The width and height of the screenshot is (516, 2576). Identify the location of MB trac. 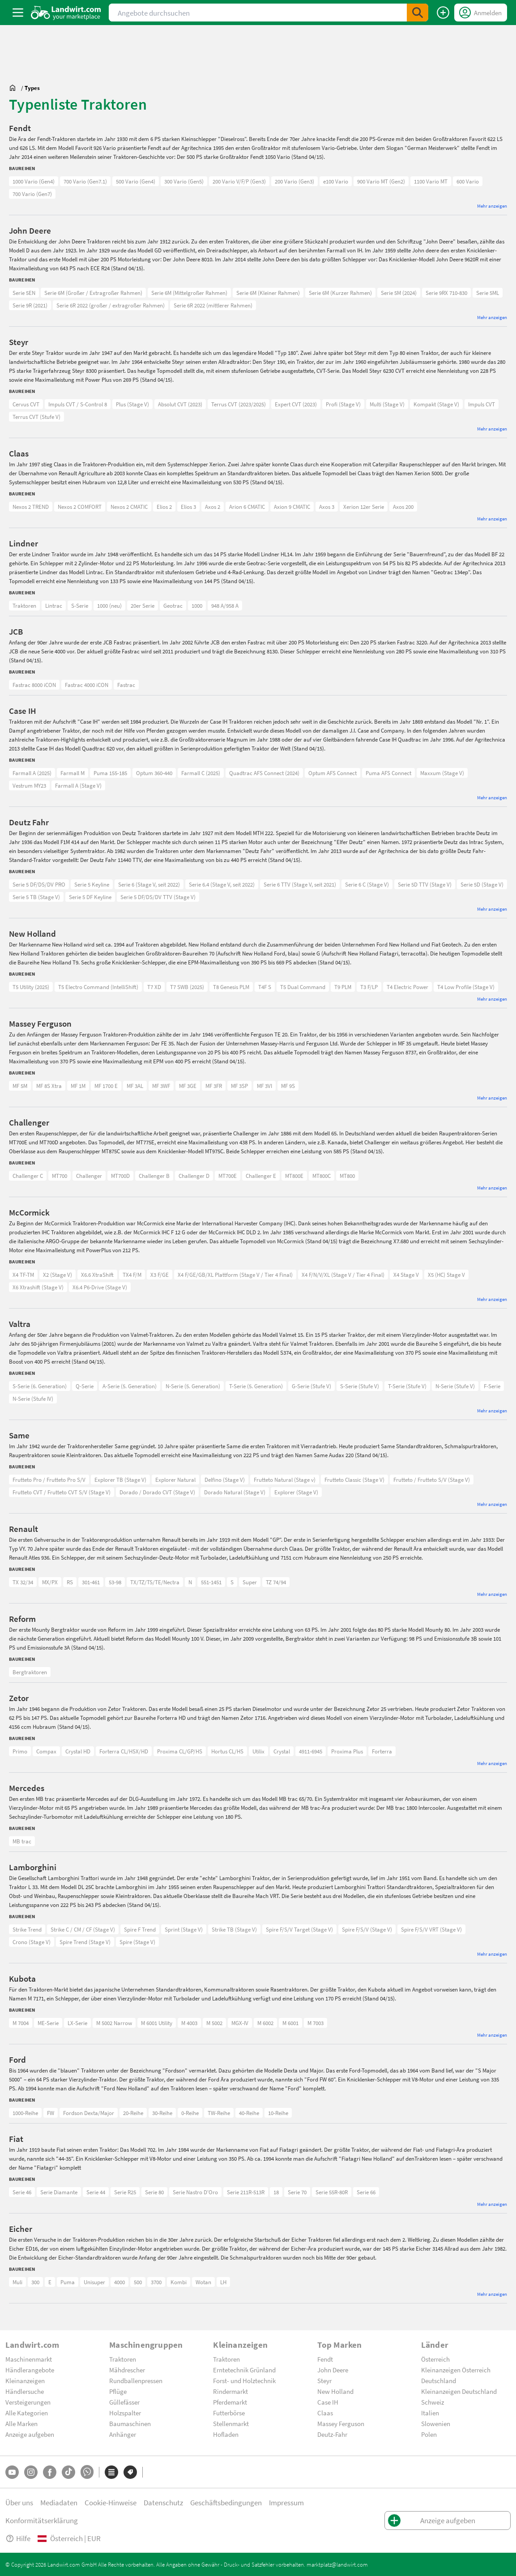
(22, 1841).